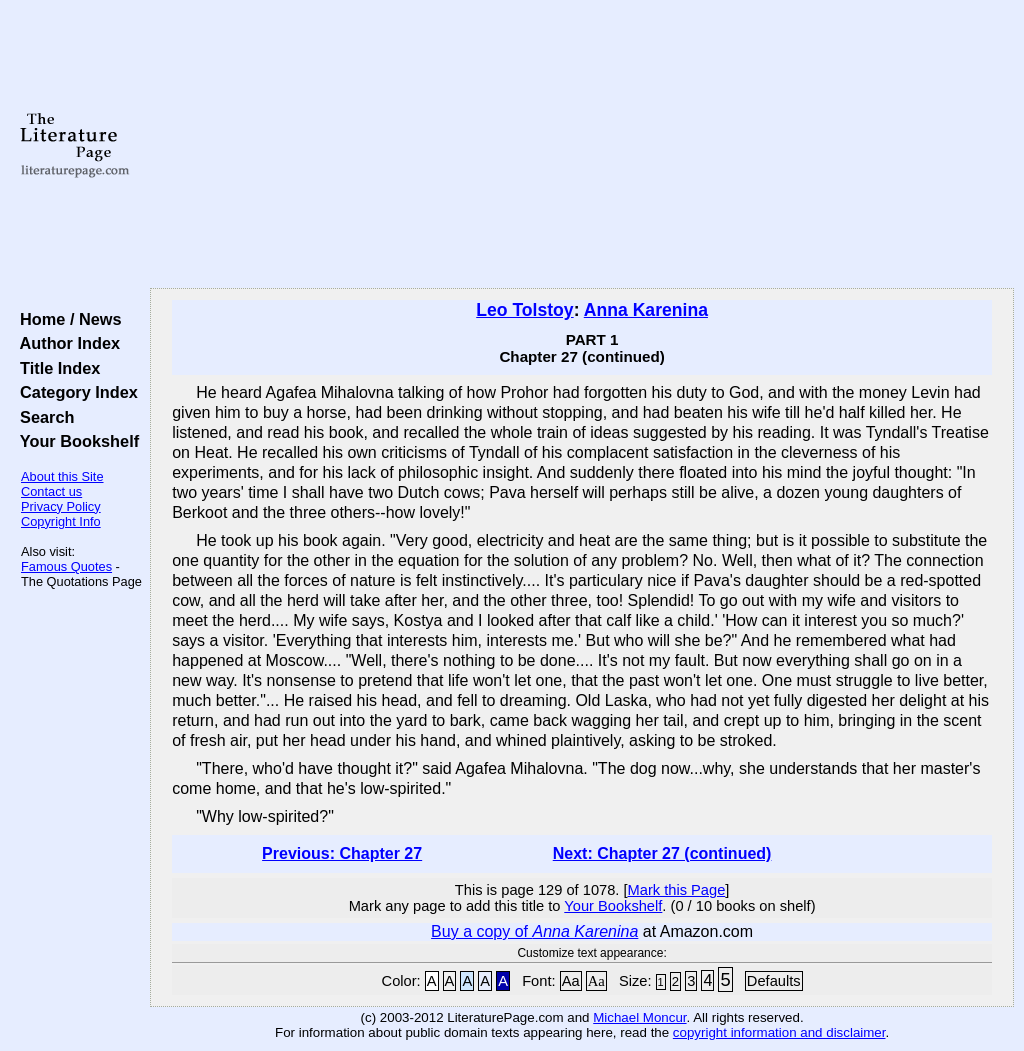  What do you see at coordinates (42, 417) in the screenshot?
I see `Search` at bounding box center [42, 417].